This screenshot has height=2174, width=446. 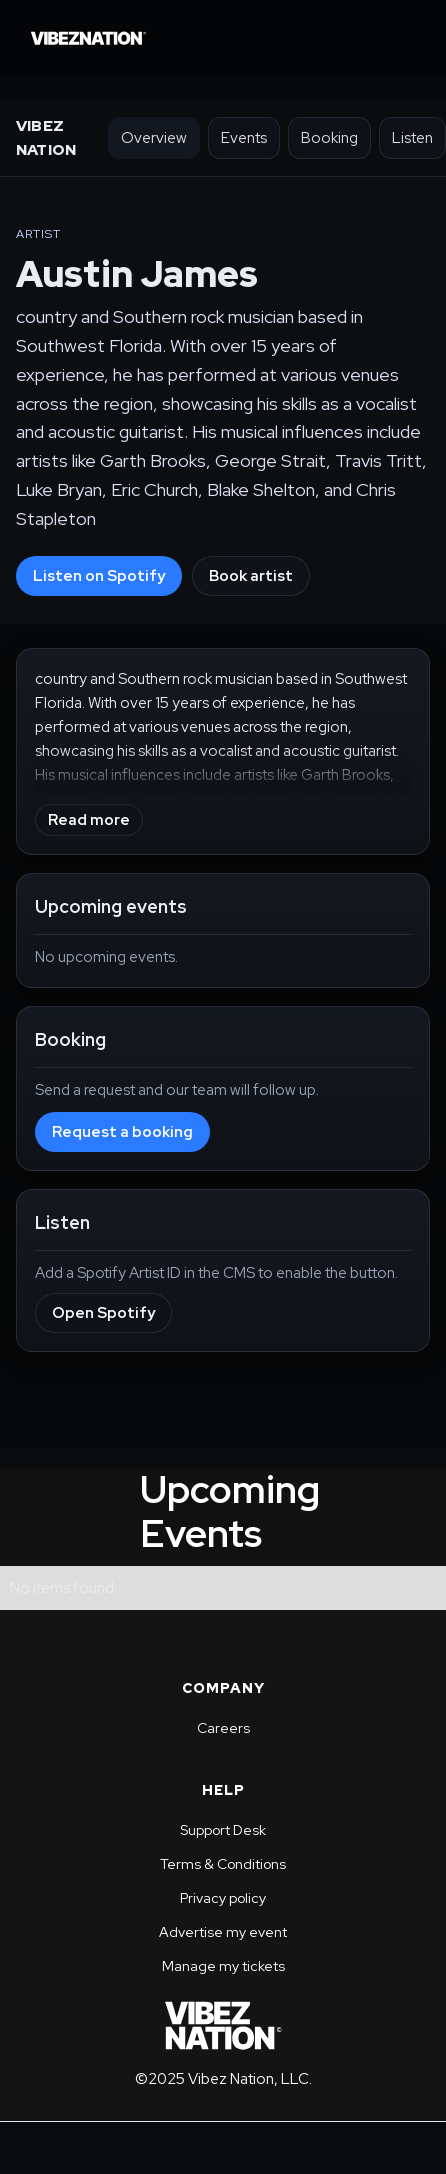 I want to click on Manage my tickets, so click(x=223, y=1966).